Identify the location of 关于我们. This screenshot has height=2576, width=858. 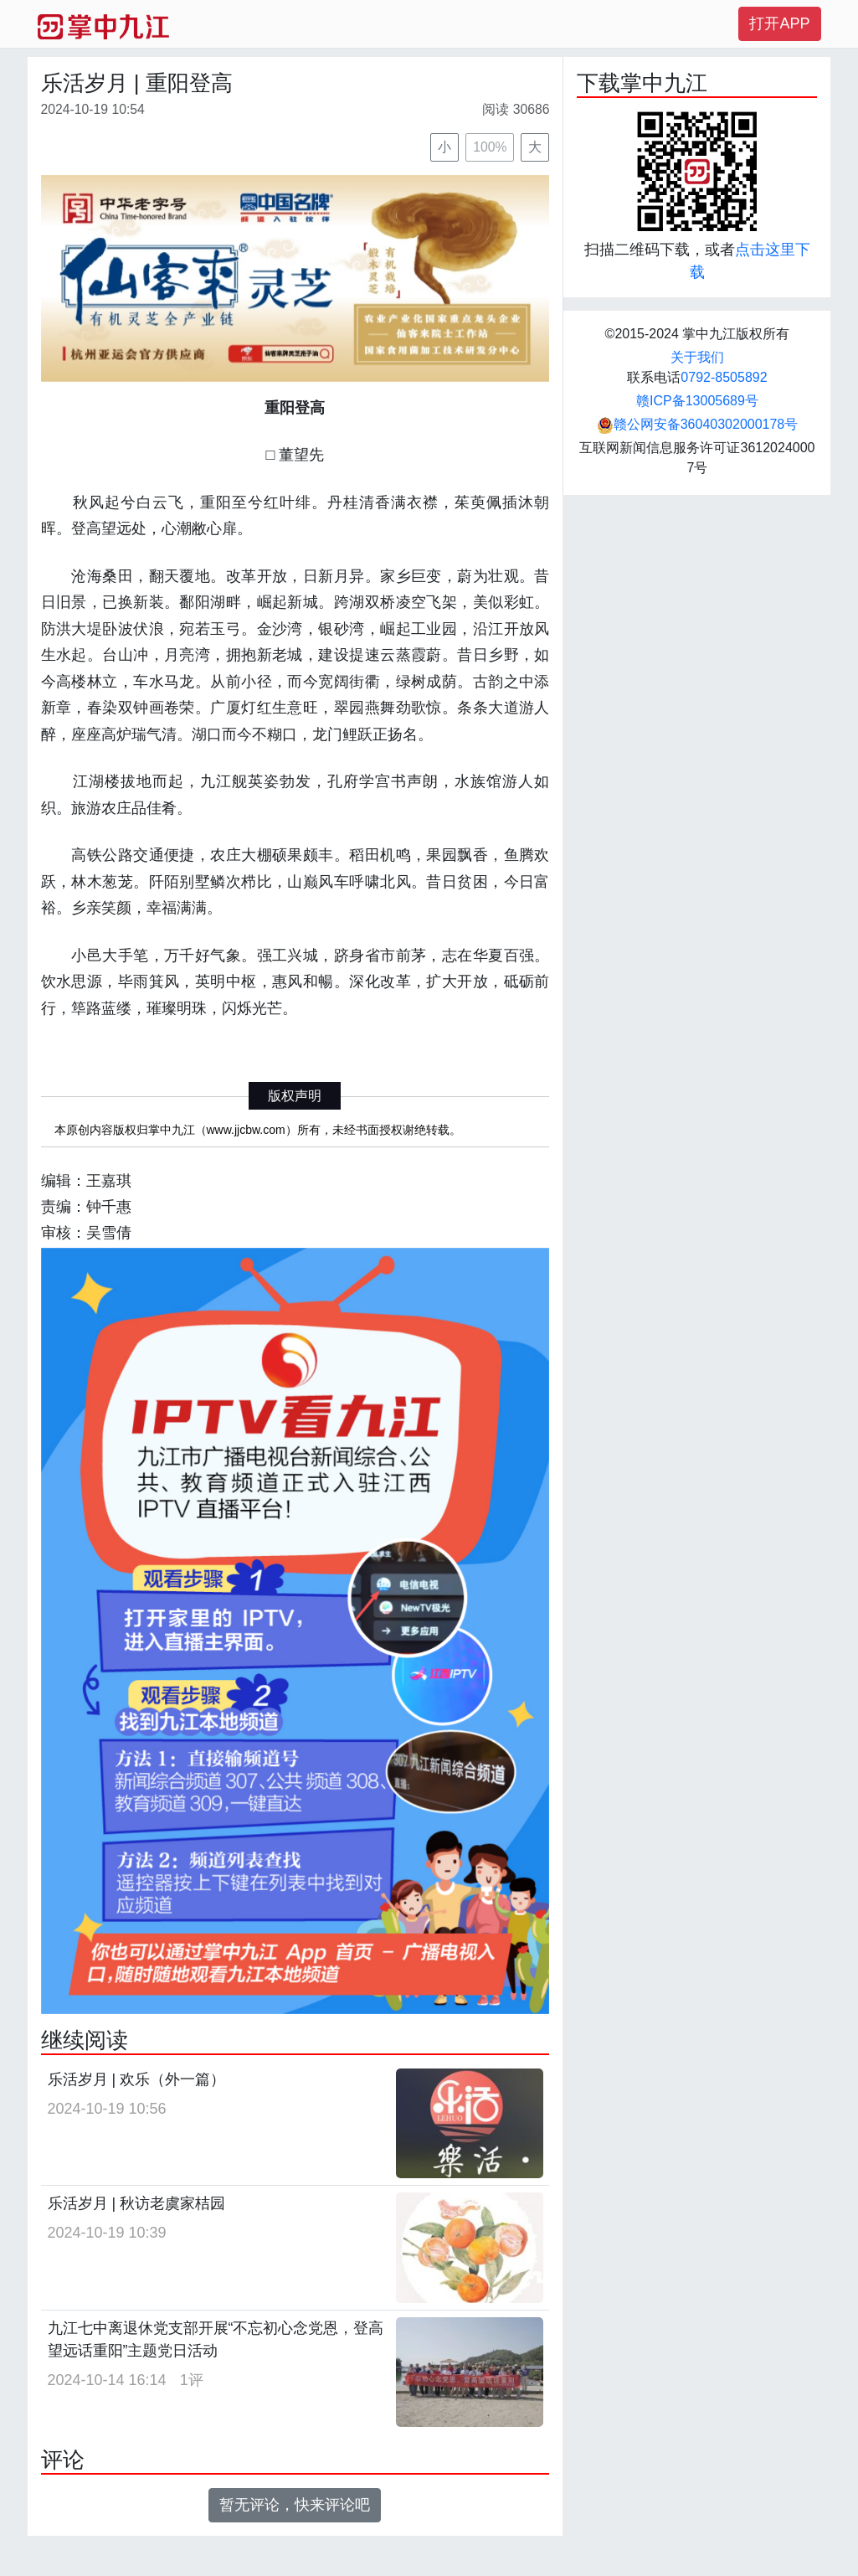
(697, 357).